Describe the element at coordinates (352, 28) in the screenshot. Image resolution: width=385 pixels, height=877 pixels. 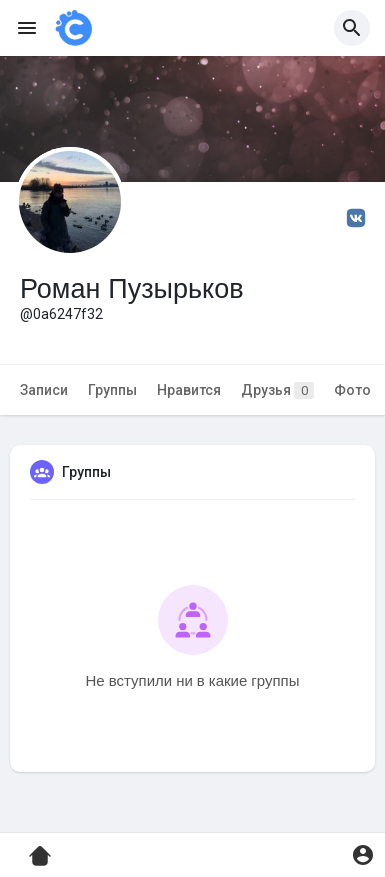
I see `[button]` at that location.